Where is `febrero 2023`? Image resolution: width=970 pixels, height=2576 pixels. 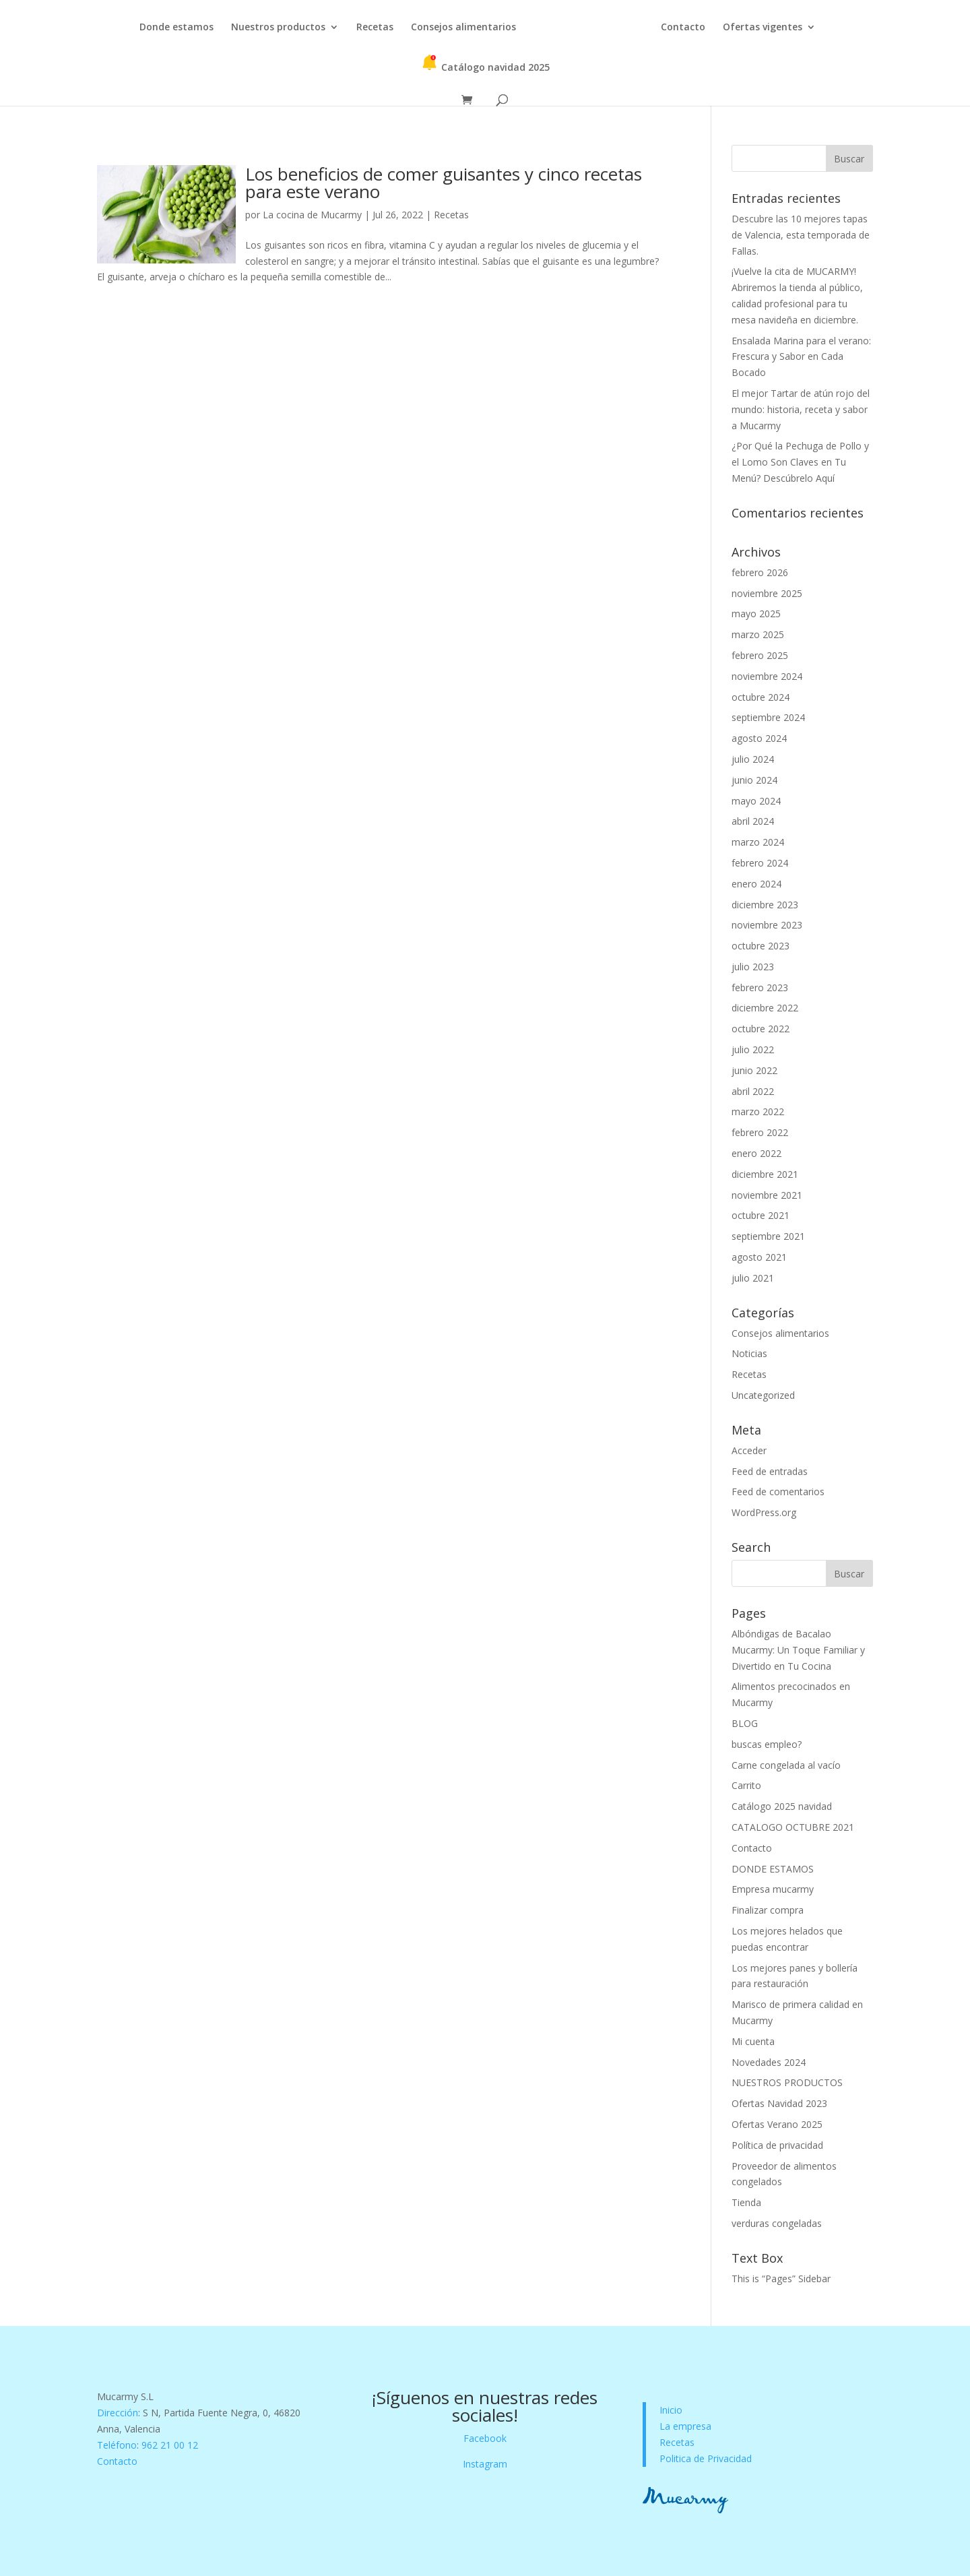 febrero 2023 is located at coordinates (760, 987).